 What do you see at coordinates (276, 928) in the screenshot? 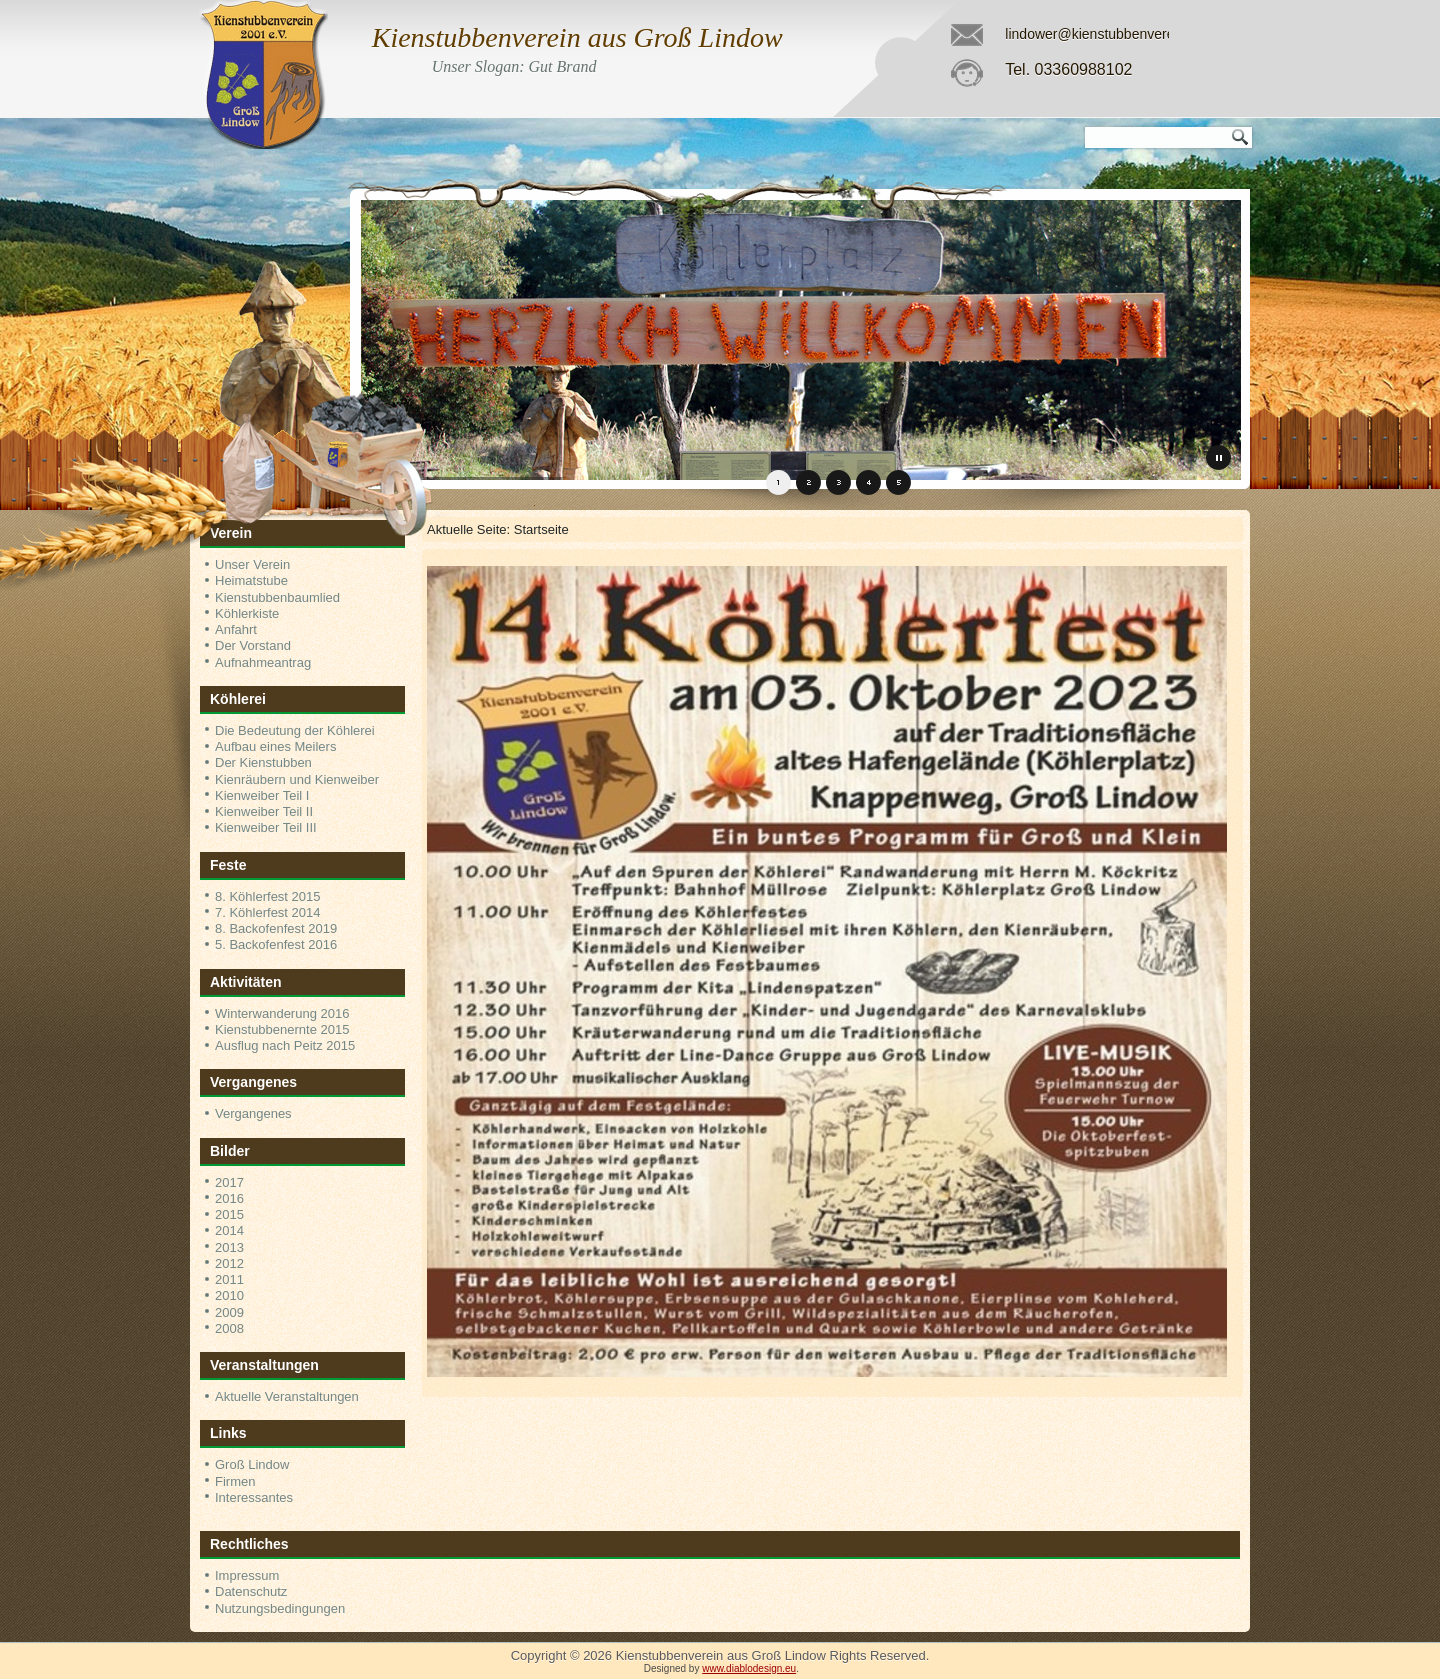
I see `8. Backofenfest 2019` at bounding box center [276, 928].